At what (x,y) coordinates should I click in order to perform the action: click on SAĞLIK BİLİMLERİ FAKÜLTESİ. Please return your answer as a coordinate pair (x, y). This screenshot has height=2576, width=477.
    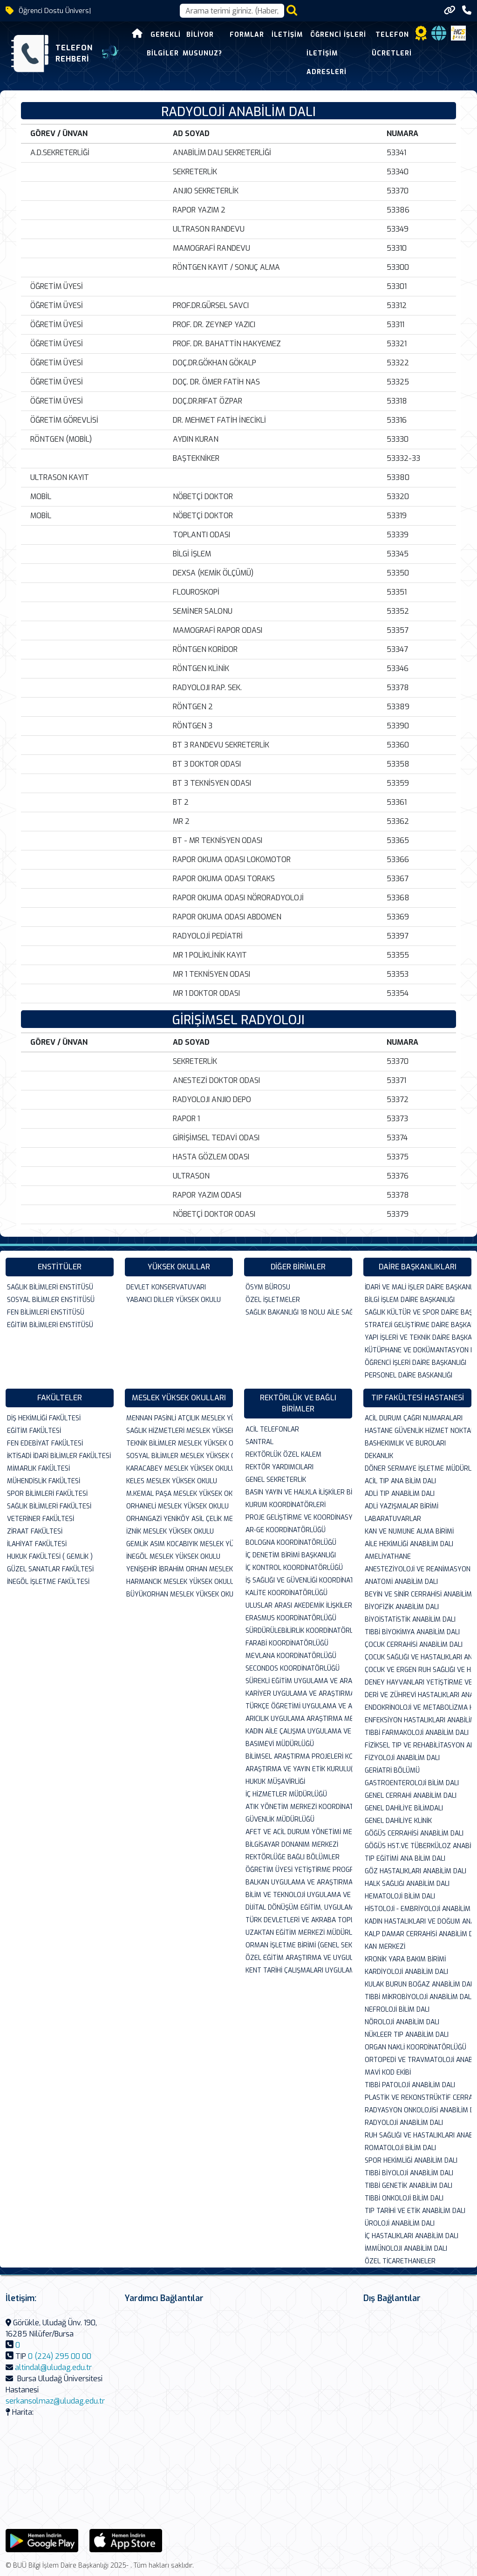
    Looking at the image, I should click on (49, 1506).